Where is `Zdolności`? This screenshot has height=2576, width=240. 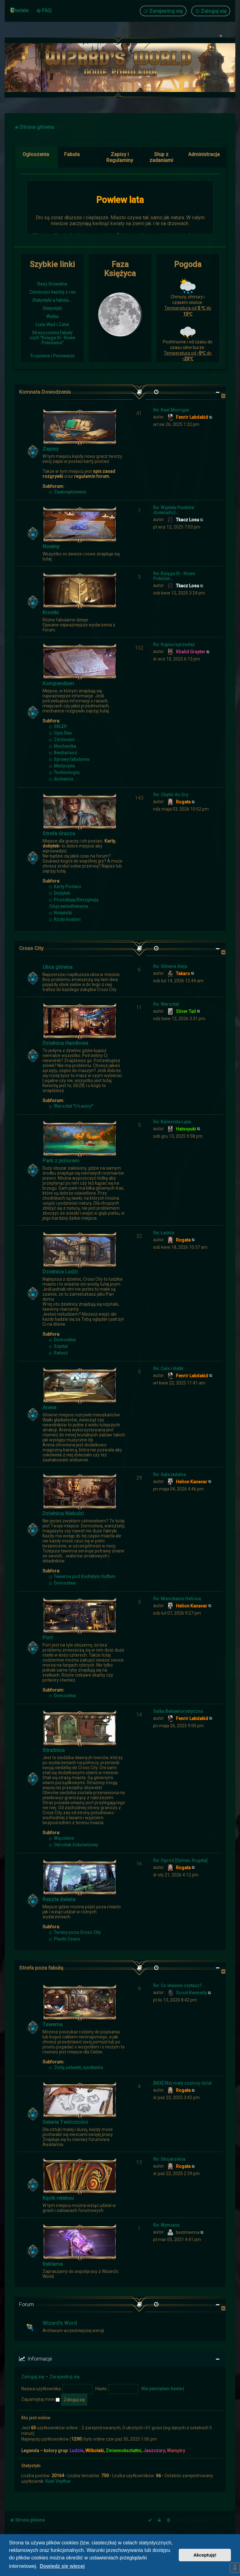
Zdolności is located at coordinates (62, 739).